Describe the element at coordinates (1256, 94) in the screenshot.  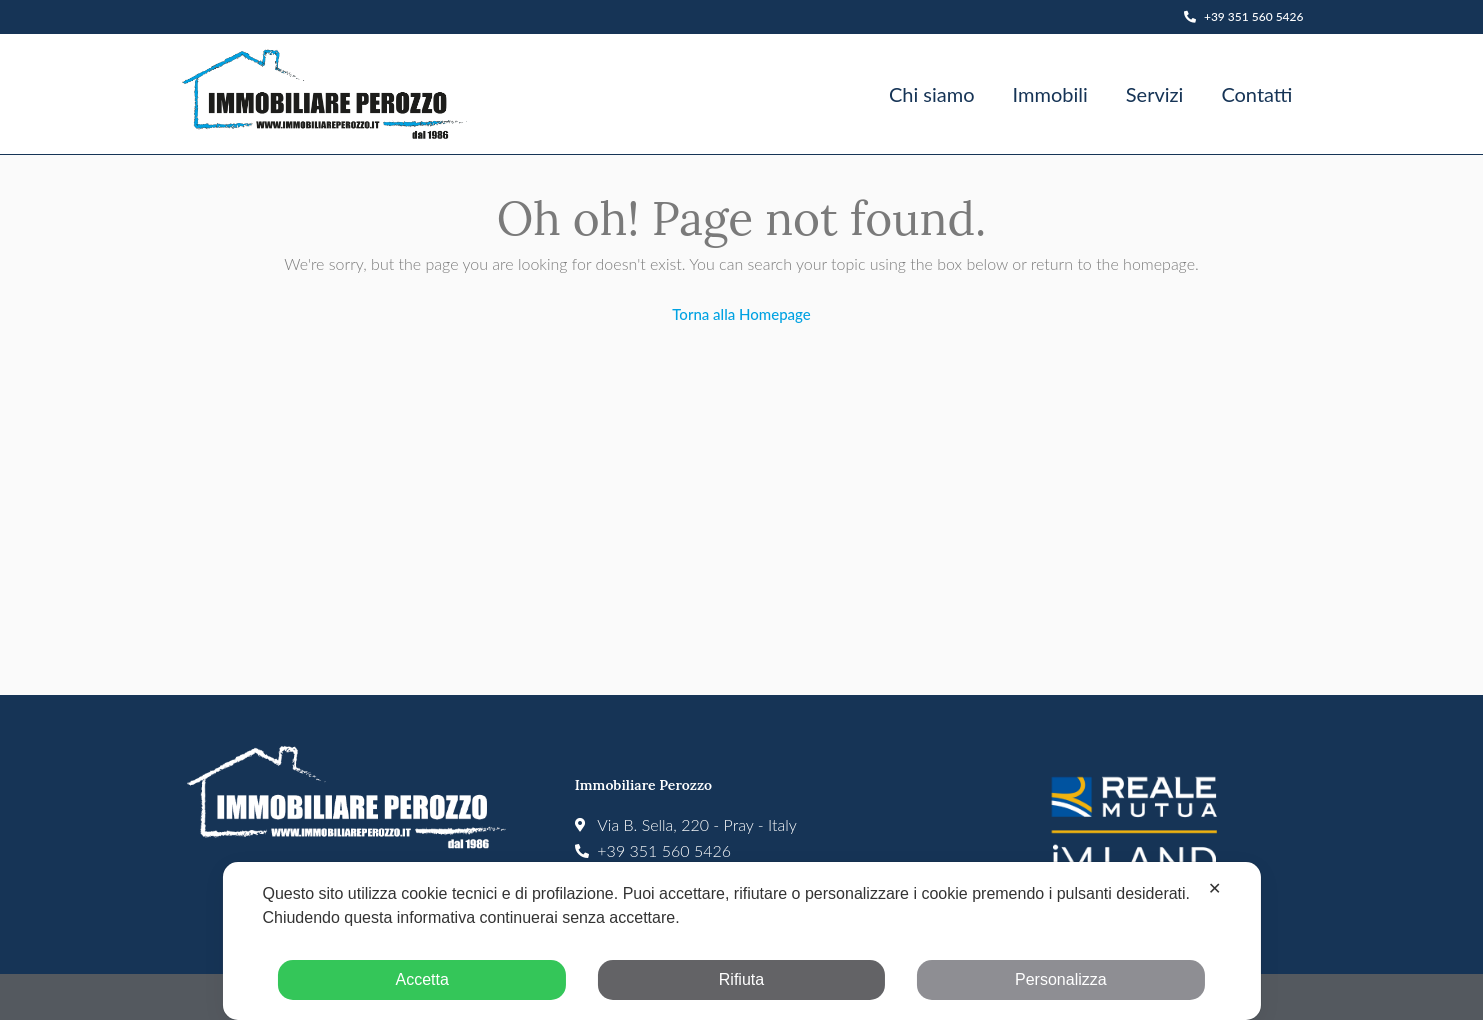
I see `Contatti` at that location.